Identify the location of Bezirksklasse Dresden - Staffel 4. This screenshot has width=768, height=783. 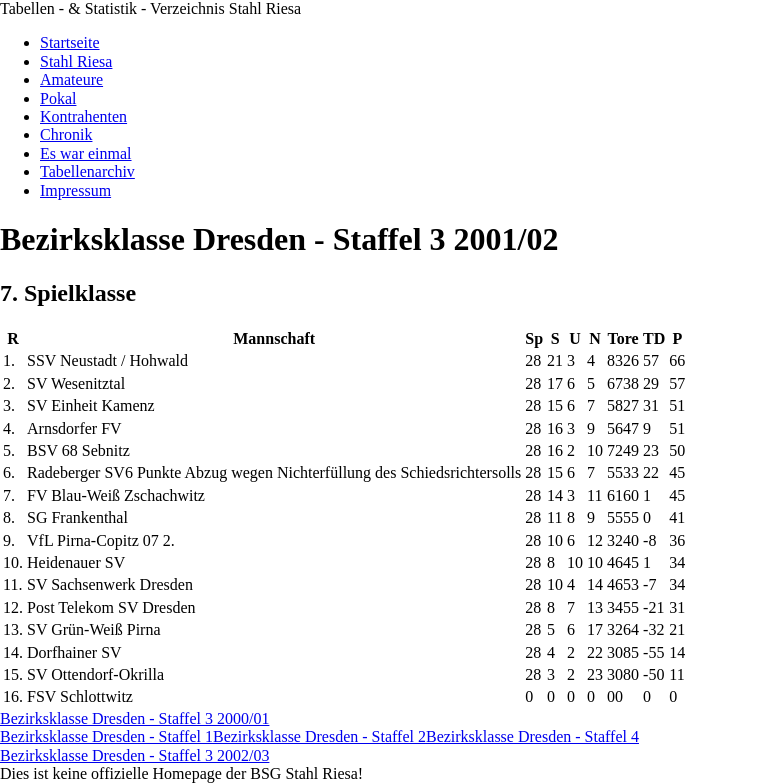
(532, 736).